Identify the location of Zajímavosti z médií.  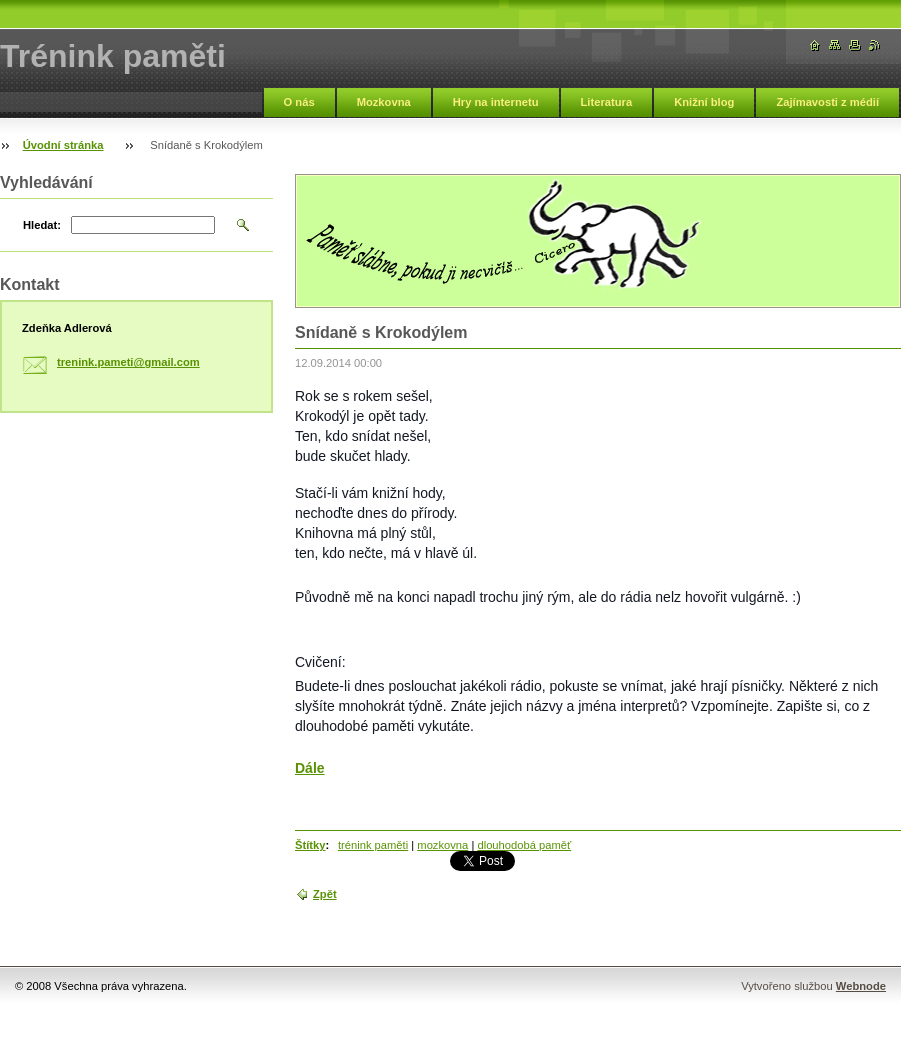
(827, 102).